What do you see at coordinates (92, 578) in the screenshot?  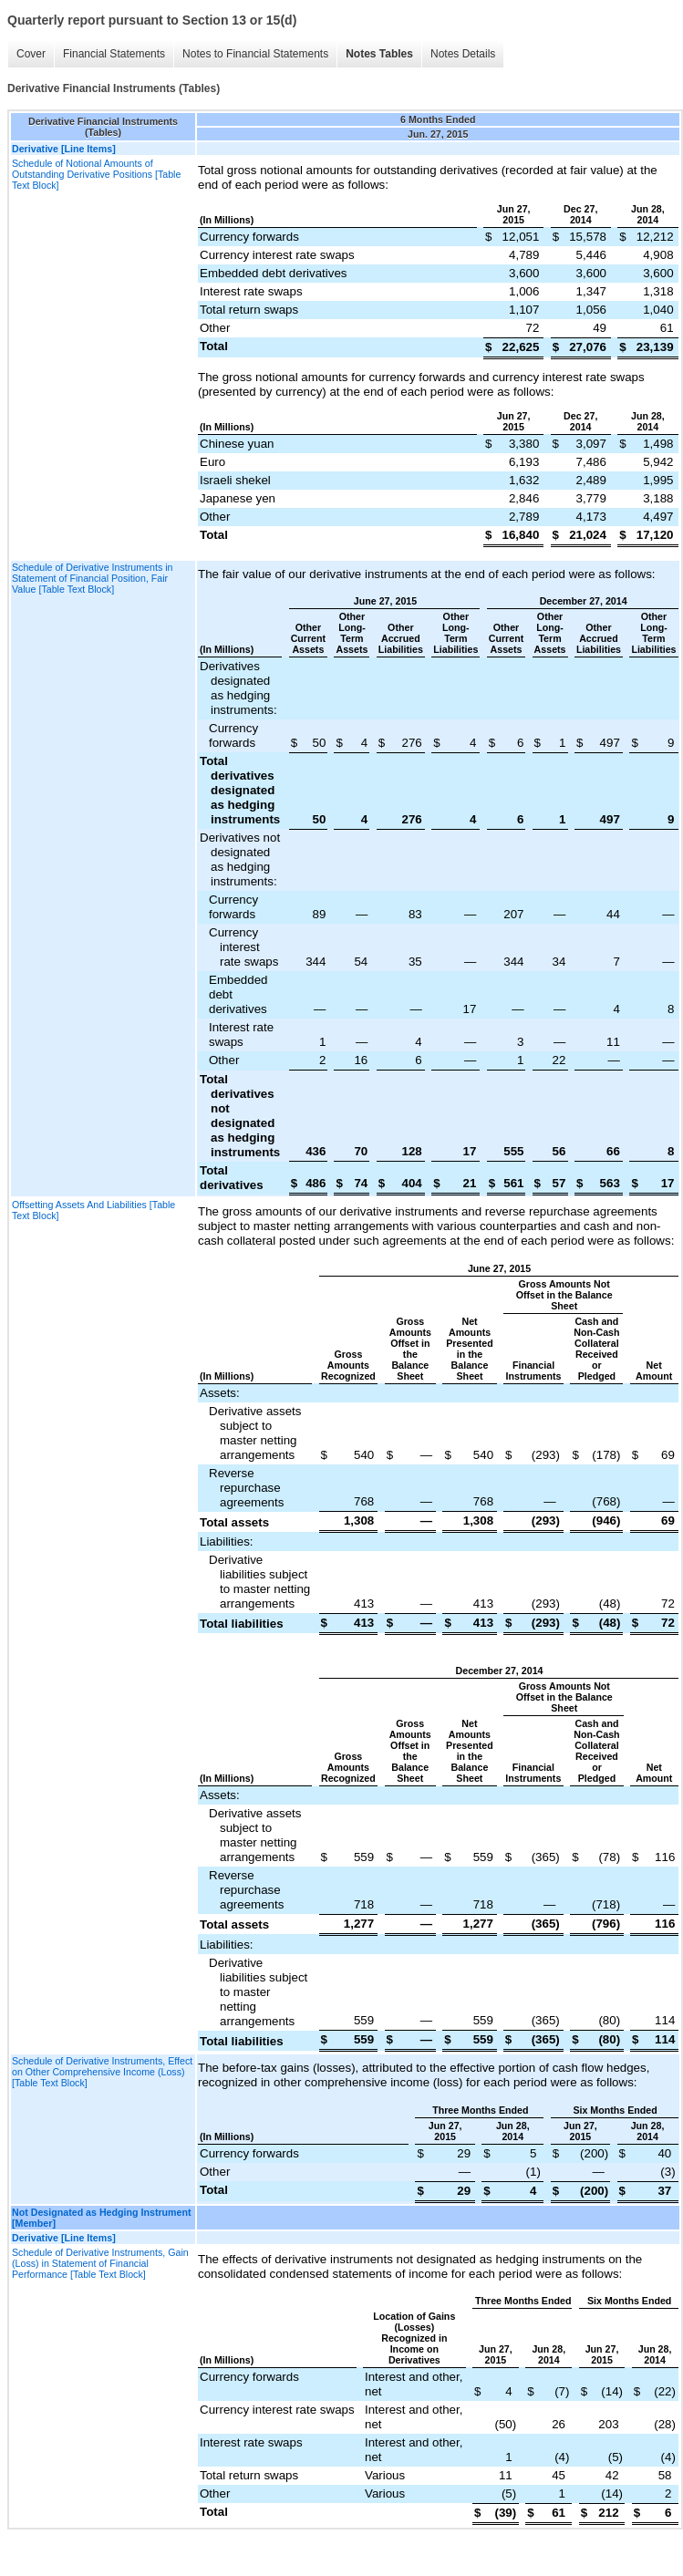 I see `Schedule of Derivative Instruments in Statement of Financial Position, Fair Value [Table Text Block]` at bounding box center [92, 578].